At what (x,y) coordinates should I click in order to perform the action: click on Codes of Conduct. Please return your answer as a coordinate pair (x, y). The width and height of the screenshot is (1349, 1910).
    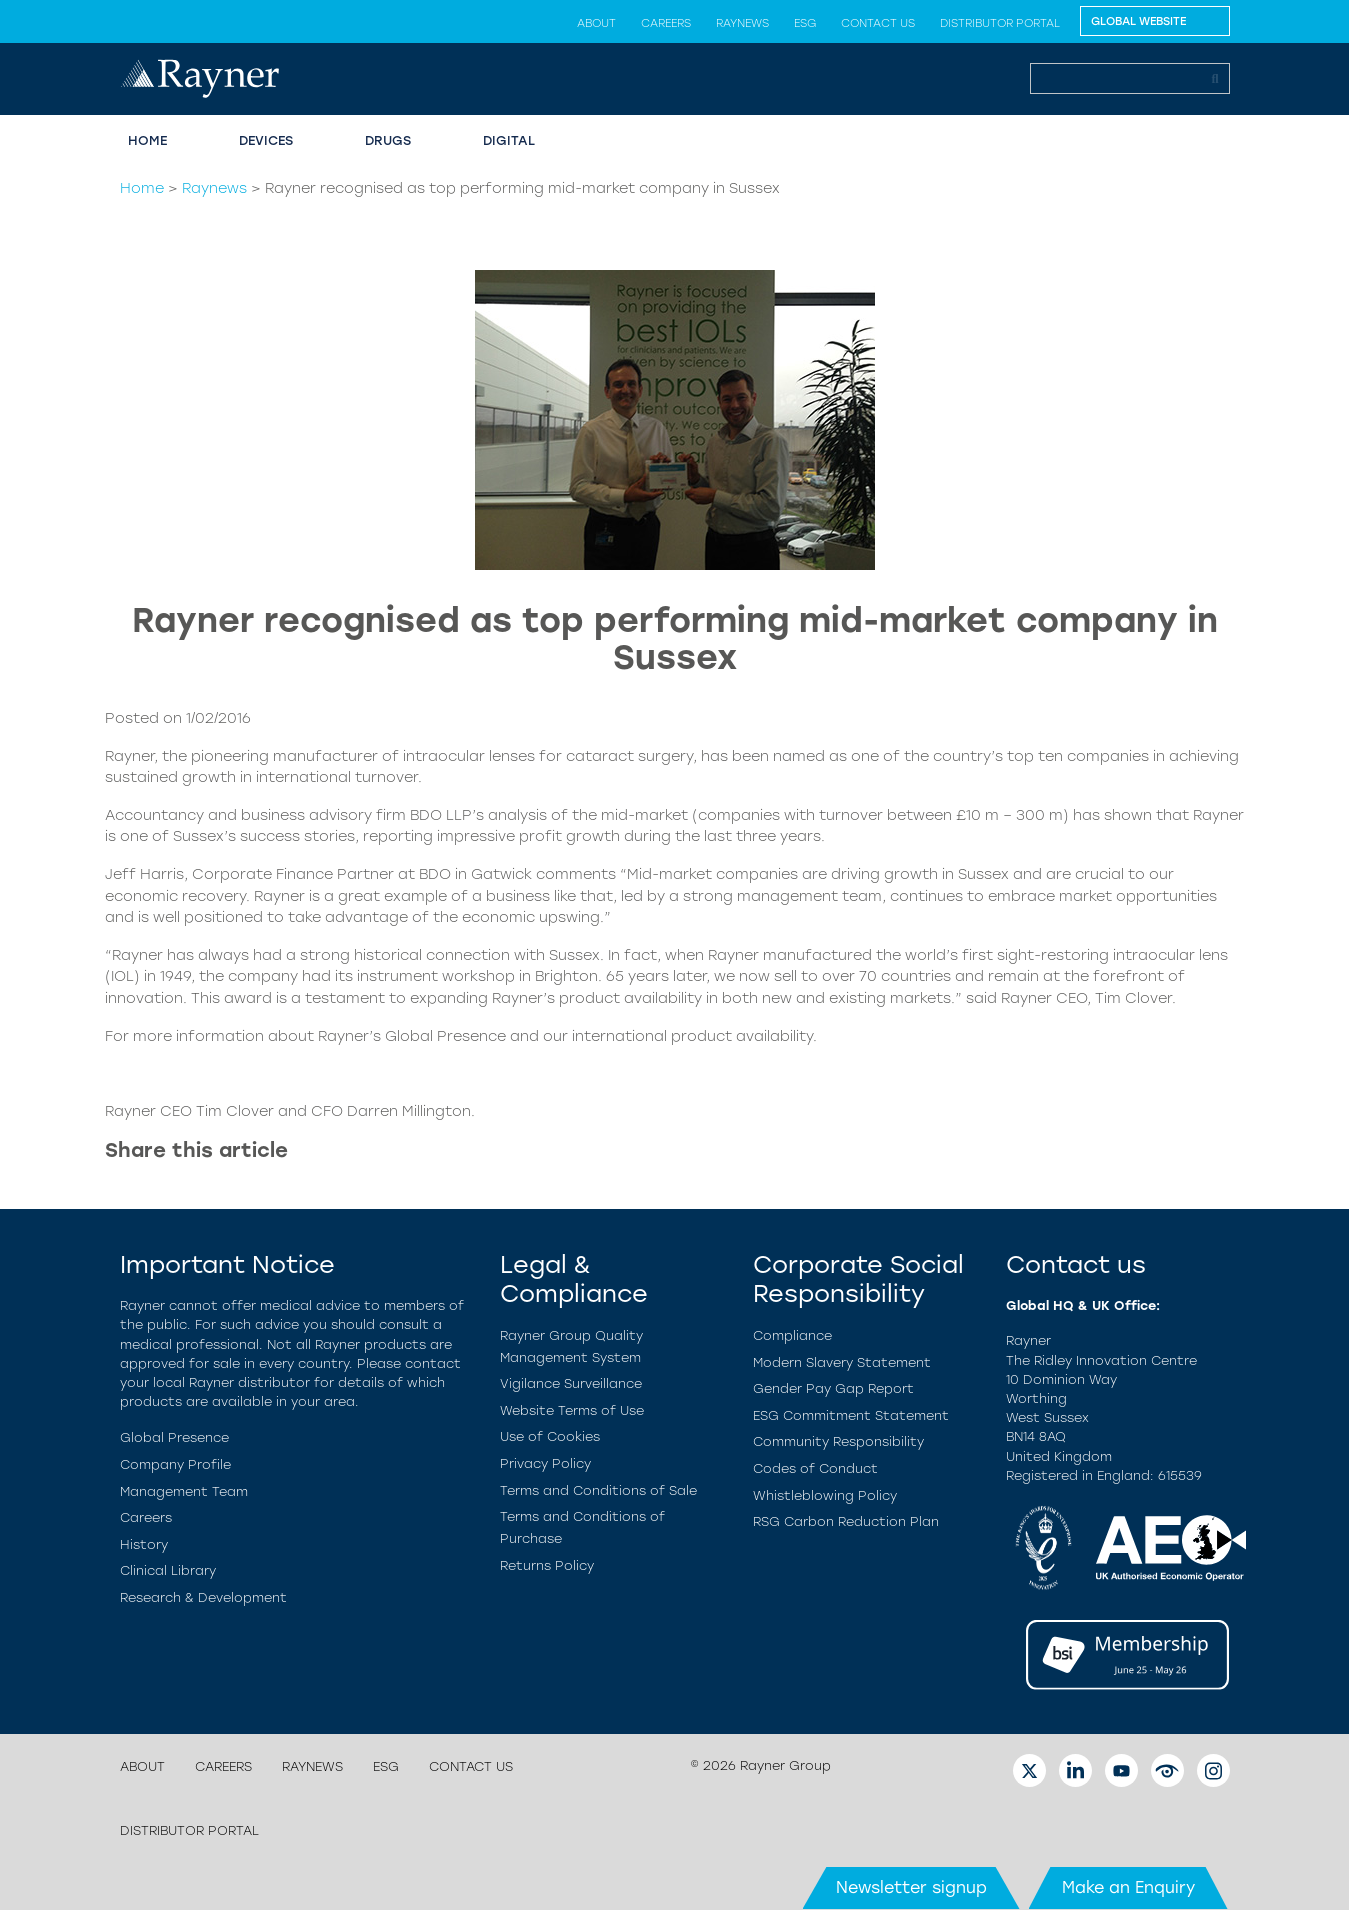
    Looking at the image, I should click on (815, 1468).